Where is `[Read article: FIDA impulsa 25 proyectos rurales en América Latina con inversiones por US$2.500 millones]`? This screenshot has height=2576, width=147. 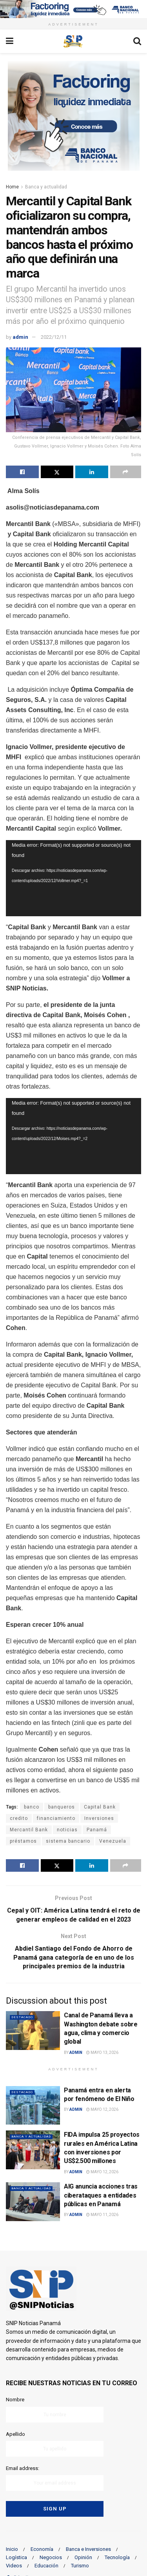 [Read article: FIDA impulsa 25 proyectos rurales en América Latina con inversiones por US$2.500 millones] is located at coordinates (33, 2149).